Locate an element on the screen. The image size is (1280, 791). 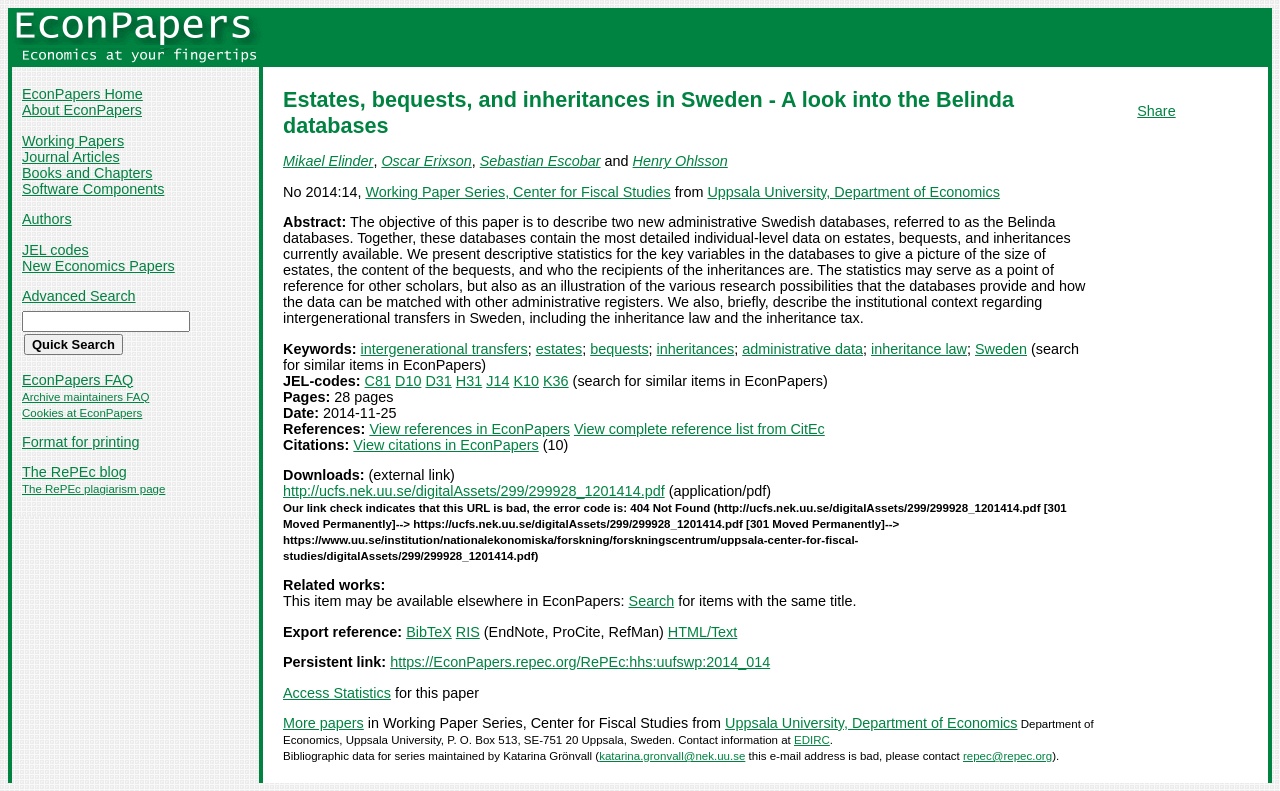
View complete reference list from CitEc is located at coordinates (699, 429).